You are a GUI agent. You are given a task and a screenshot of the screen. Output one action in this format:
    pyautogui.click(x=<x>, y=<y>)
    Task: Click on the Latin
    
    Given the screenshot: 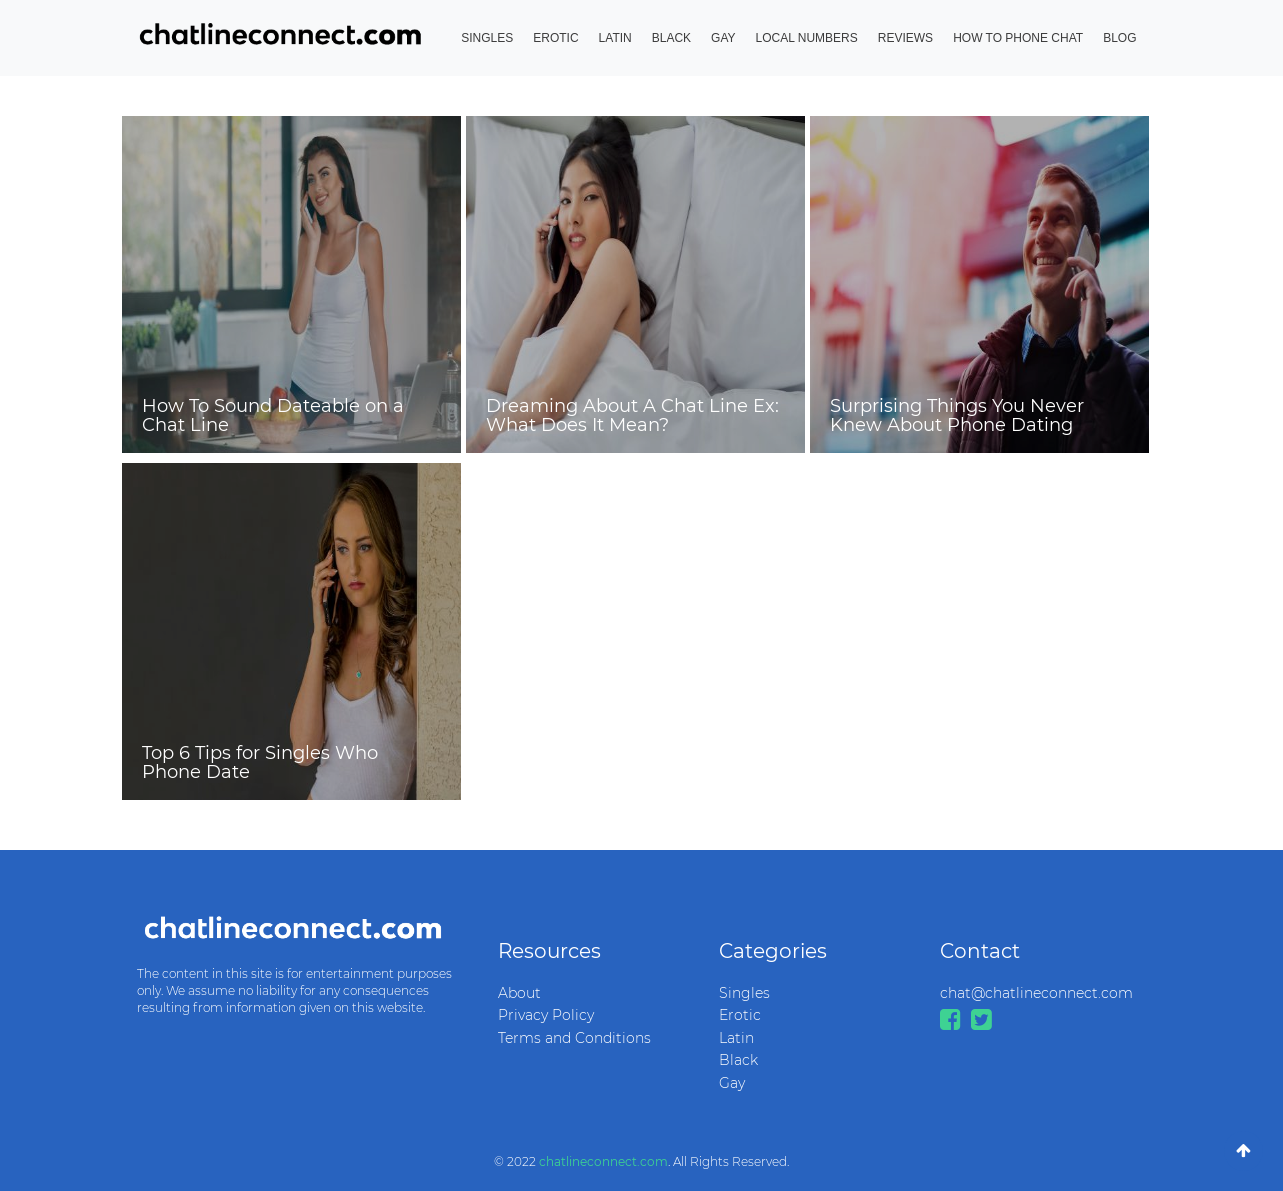 What is the action you would take?
    pyautogui.click(x=615, y=38)
    